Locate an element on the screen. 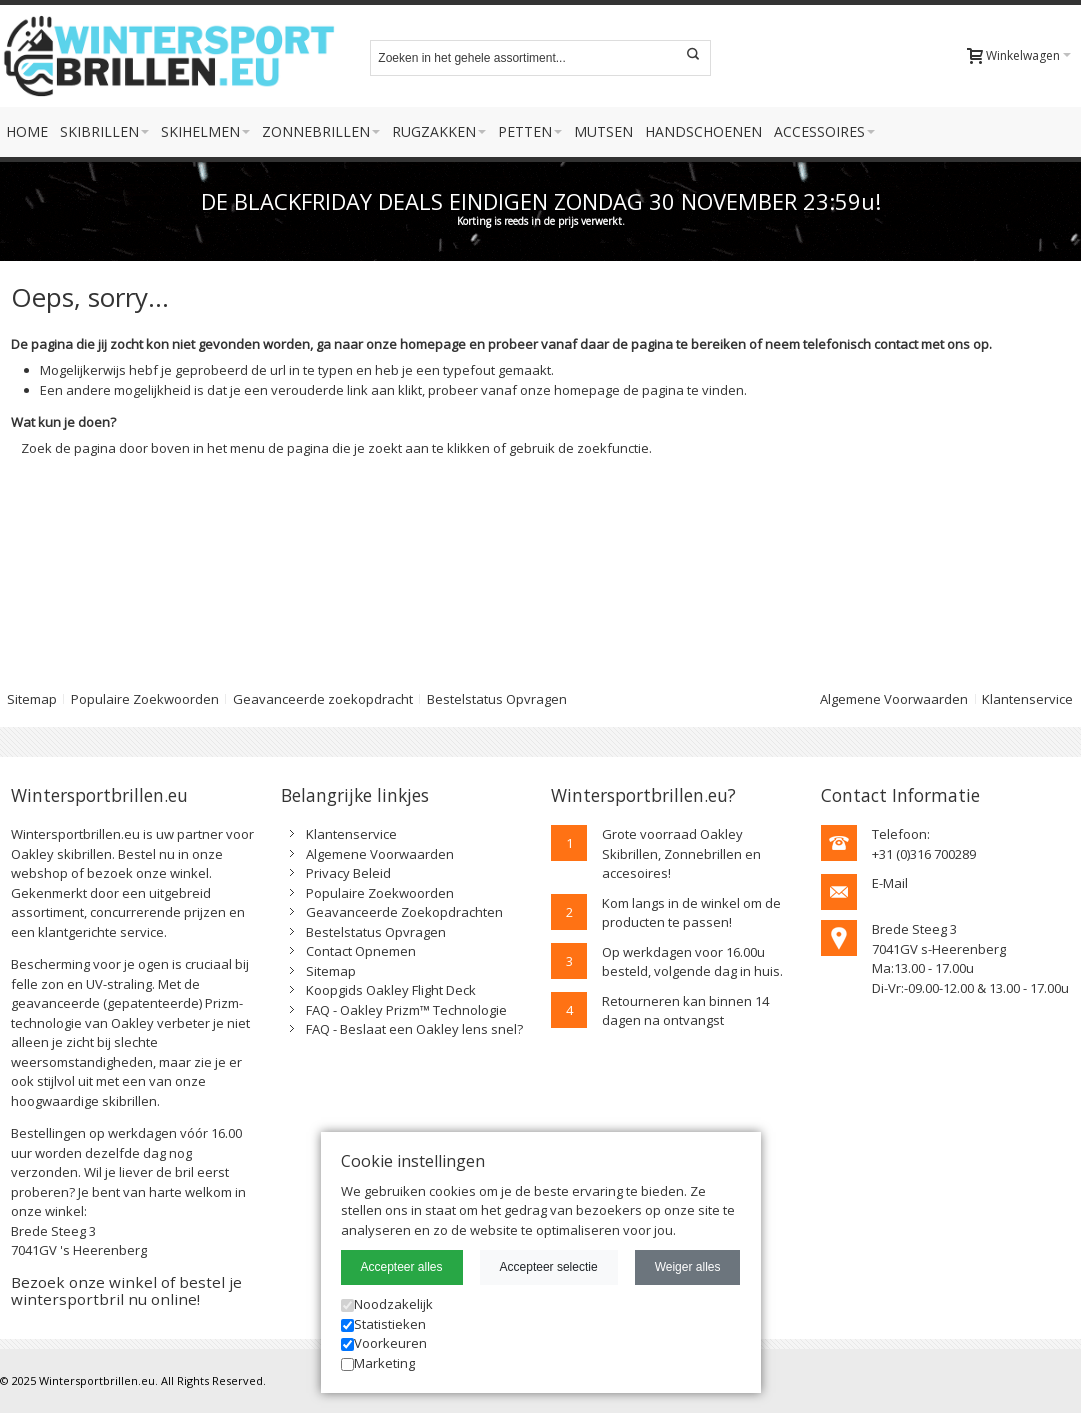 This screenshot has height=1413, width=1081. Geavanceerde Zoekopdrachten is located at coordinates (404, 912).